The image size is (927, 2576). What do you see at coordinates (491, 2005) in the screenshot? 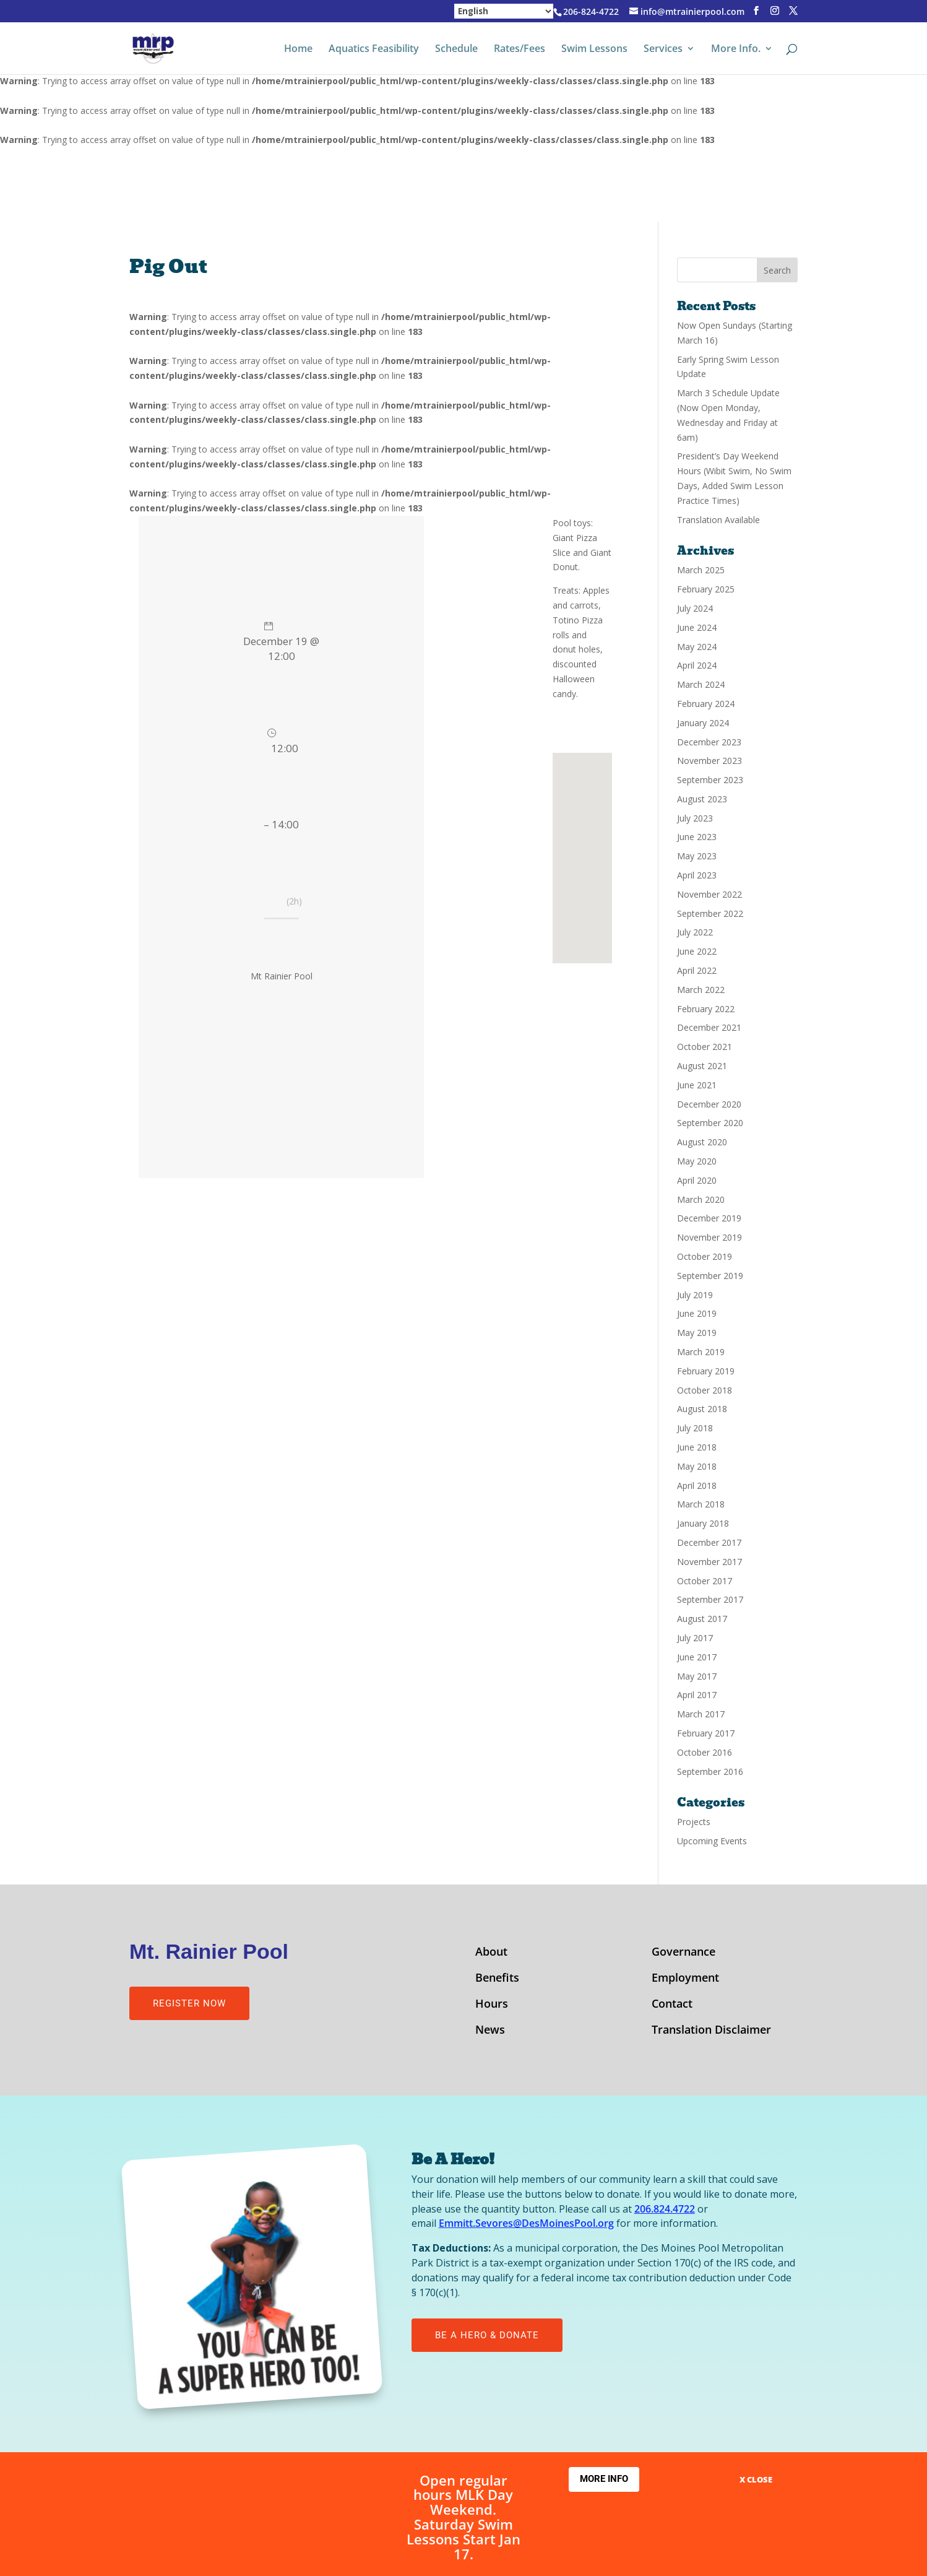
I see `Hours` at bounding box center [491, 2005].